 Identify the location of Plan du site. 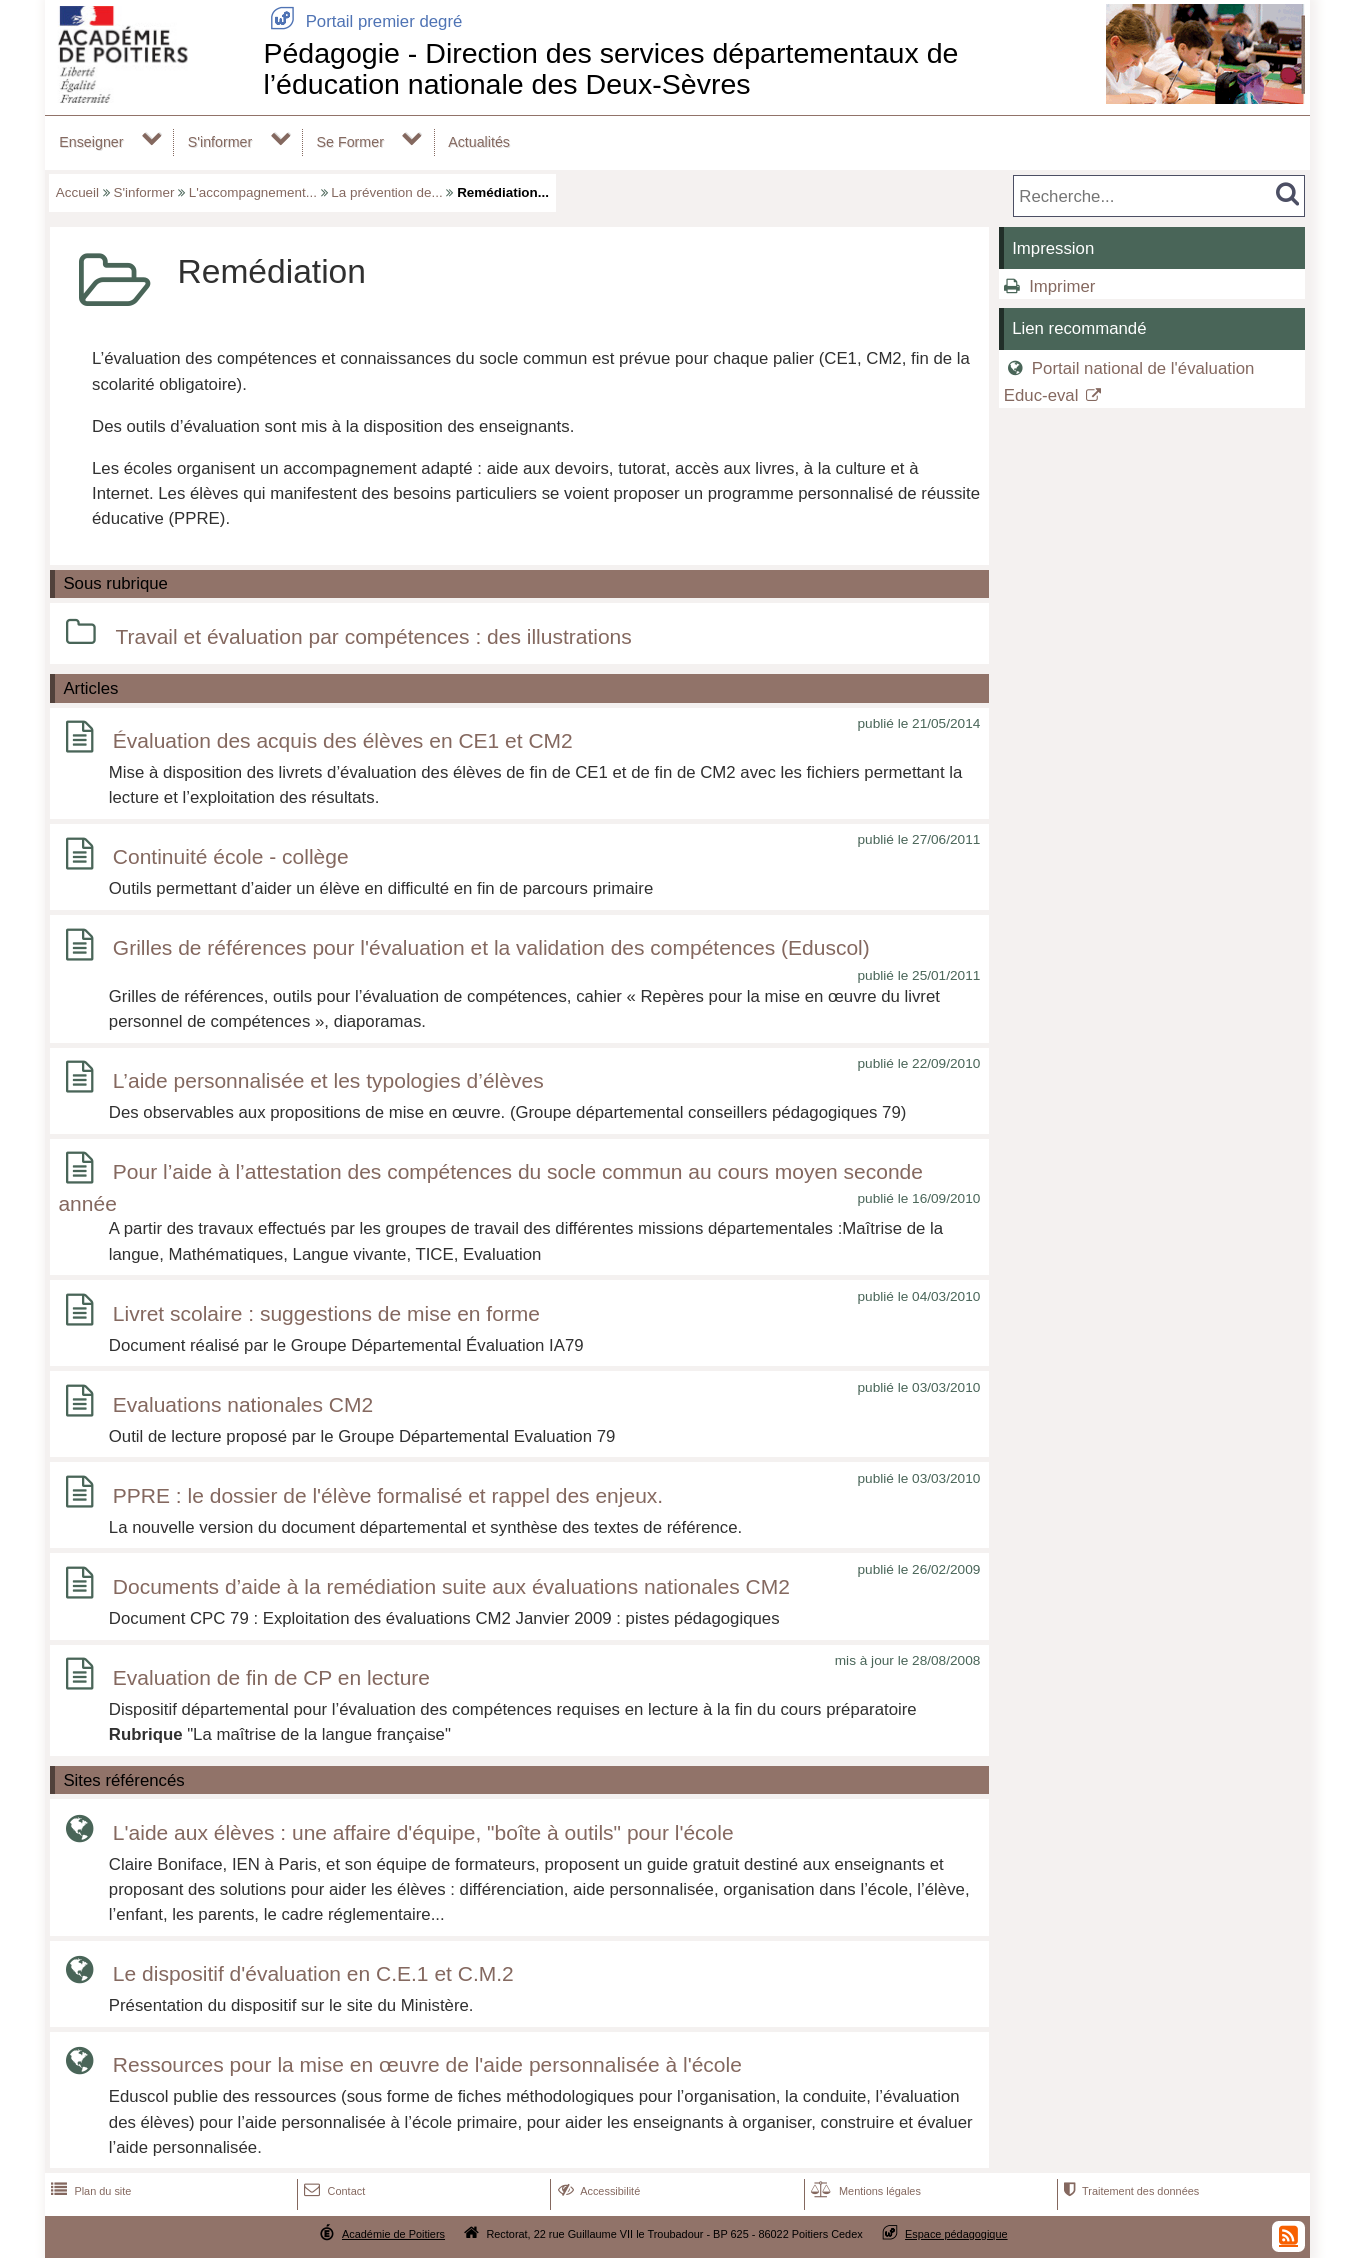
(89, 2191).